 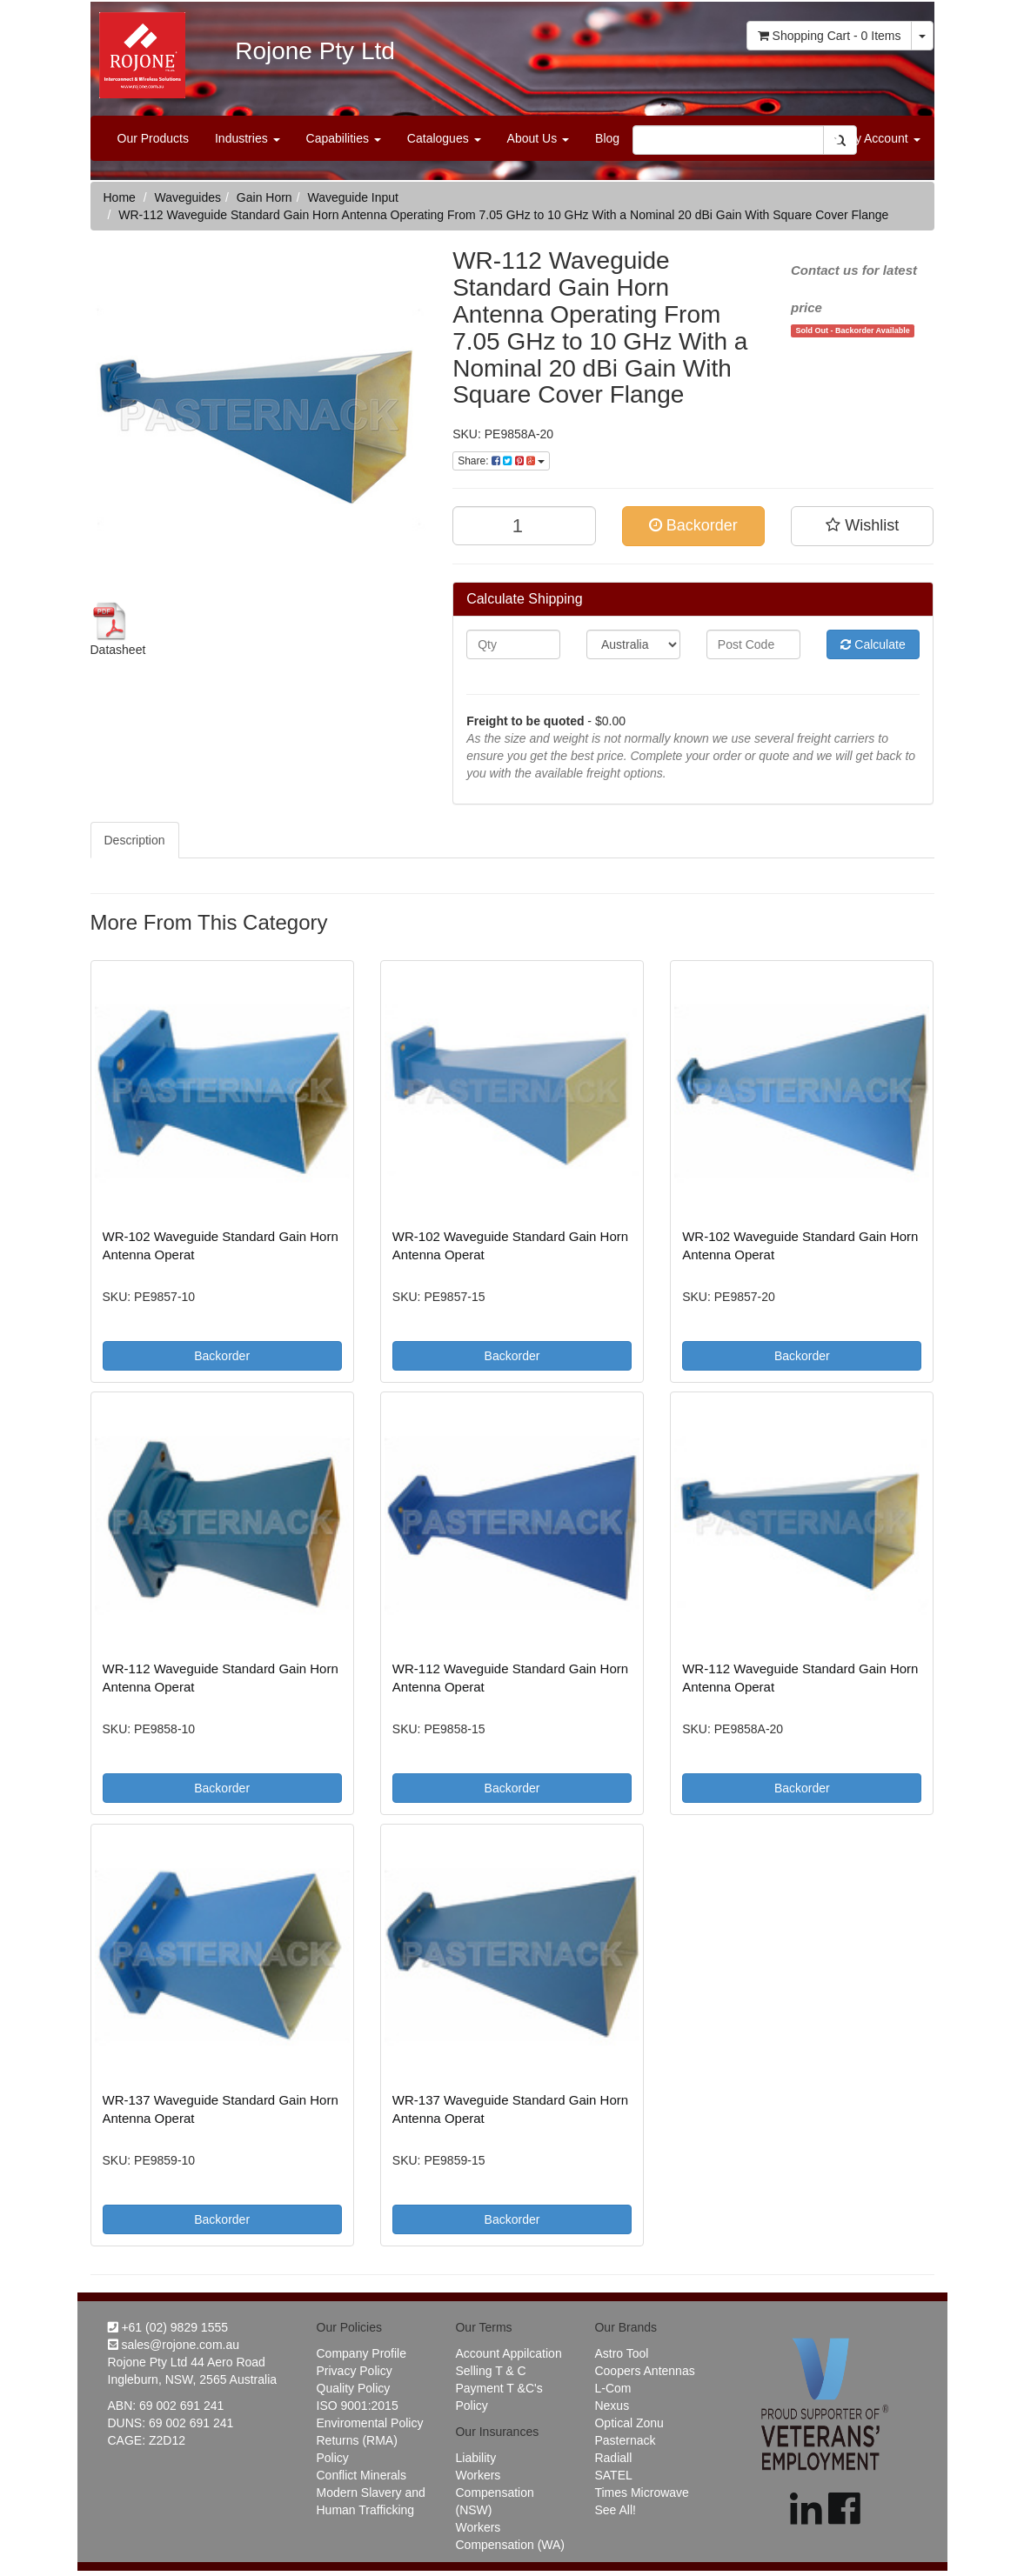 What do you see at coordinates (361, 2475) in the screenshot?
I see `Conflict Minerals` at bounding box center [361, 2475].